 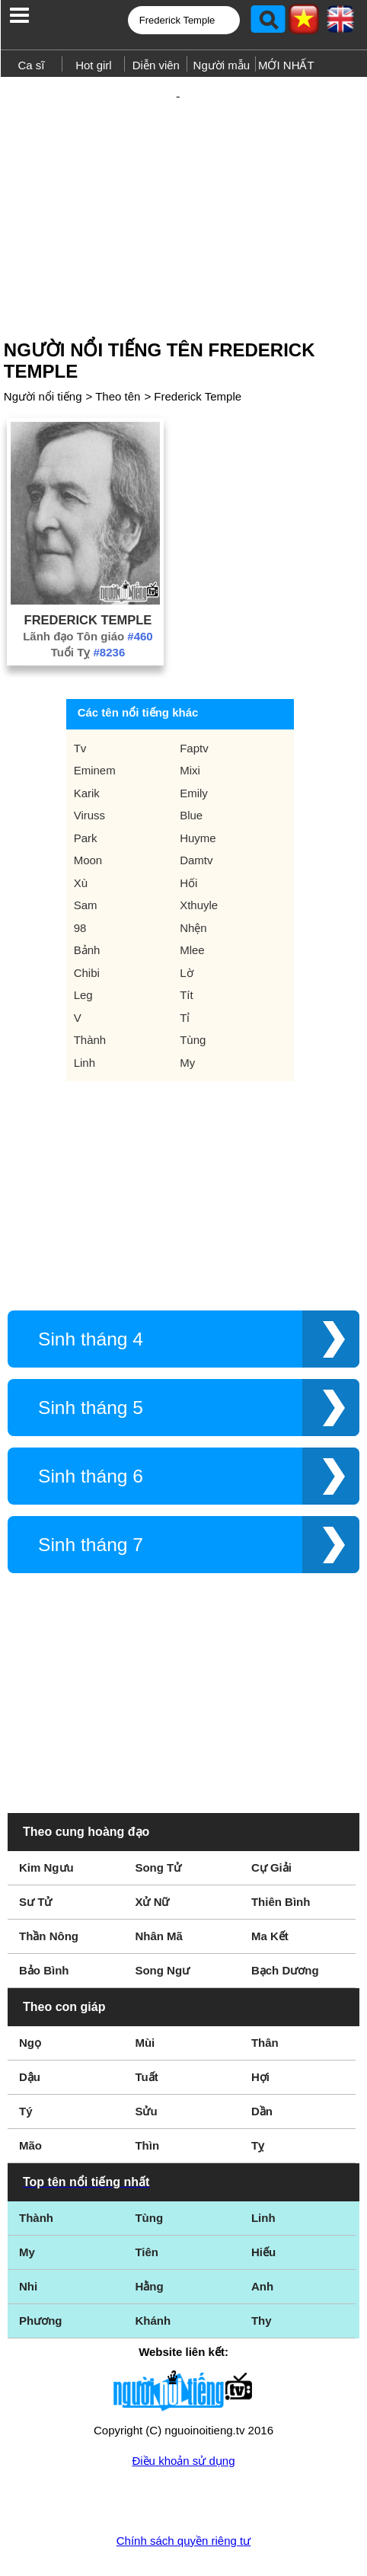 I want to click on Moon, so click(x=88, y=810).